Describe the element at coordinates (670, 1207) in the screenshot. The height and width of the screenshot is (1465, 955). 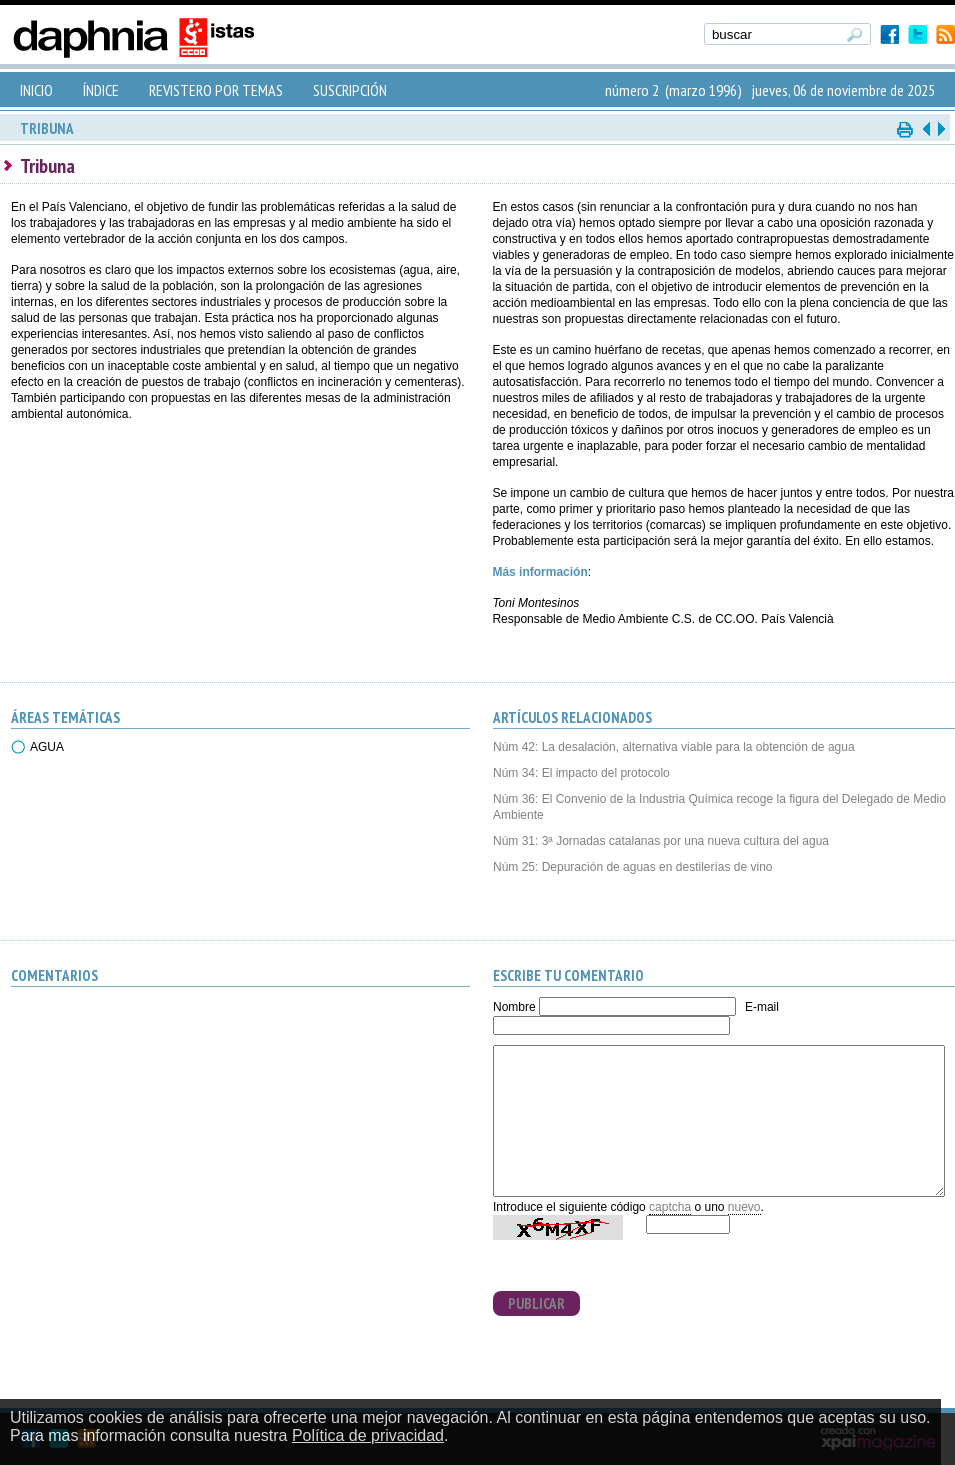
I see `captcha` at that location.